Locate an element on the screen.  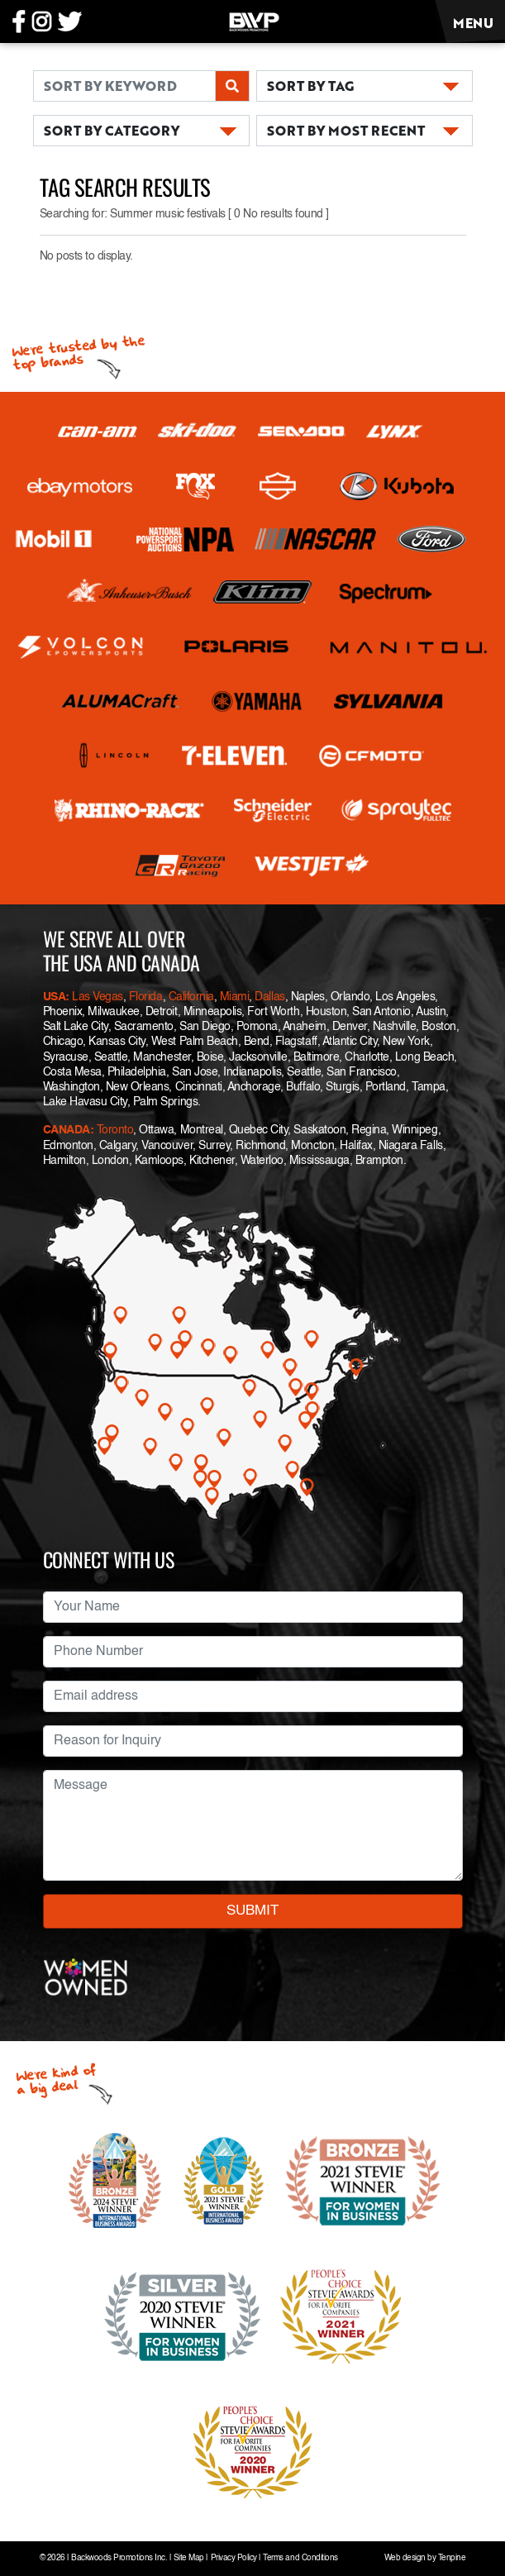
Toronto is located at coordinates (115, 1130).